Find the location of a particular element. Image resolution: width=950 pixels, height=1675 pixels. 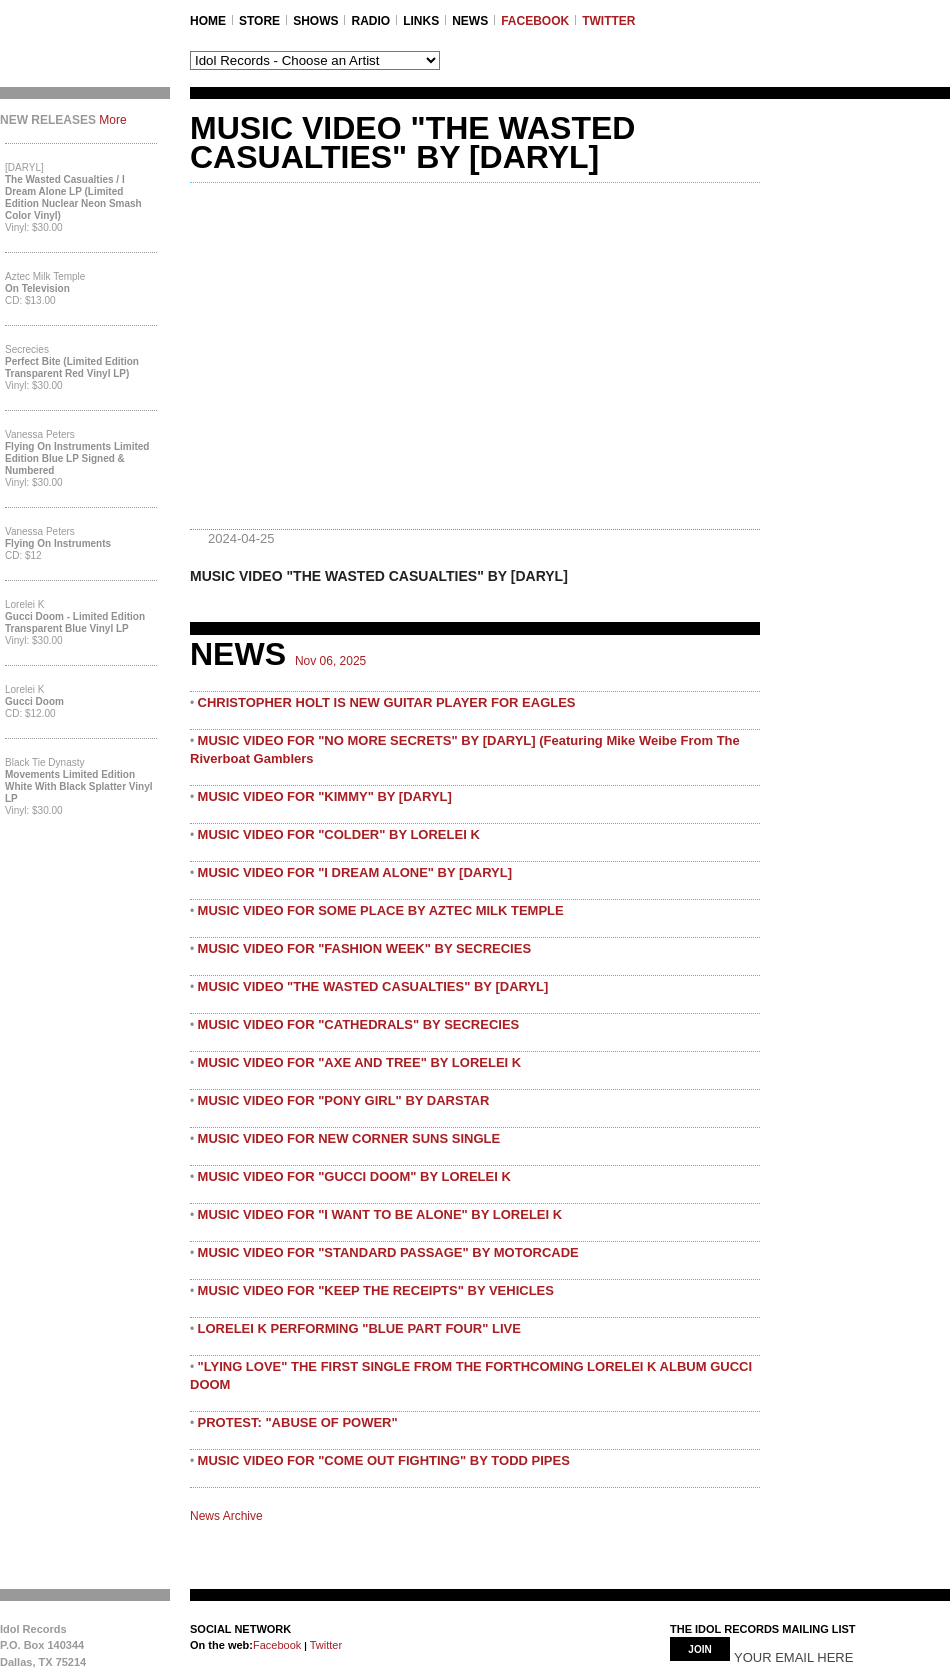

MUSIC VIDEO FOR "I DREAM ALONE" BY [DARYL] is located at coordinates (355, 872).